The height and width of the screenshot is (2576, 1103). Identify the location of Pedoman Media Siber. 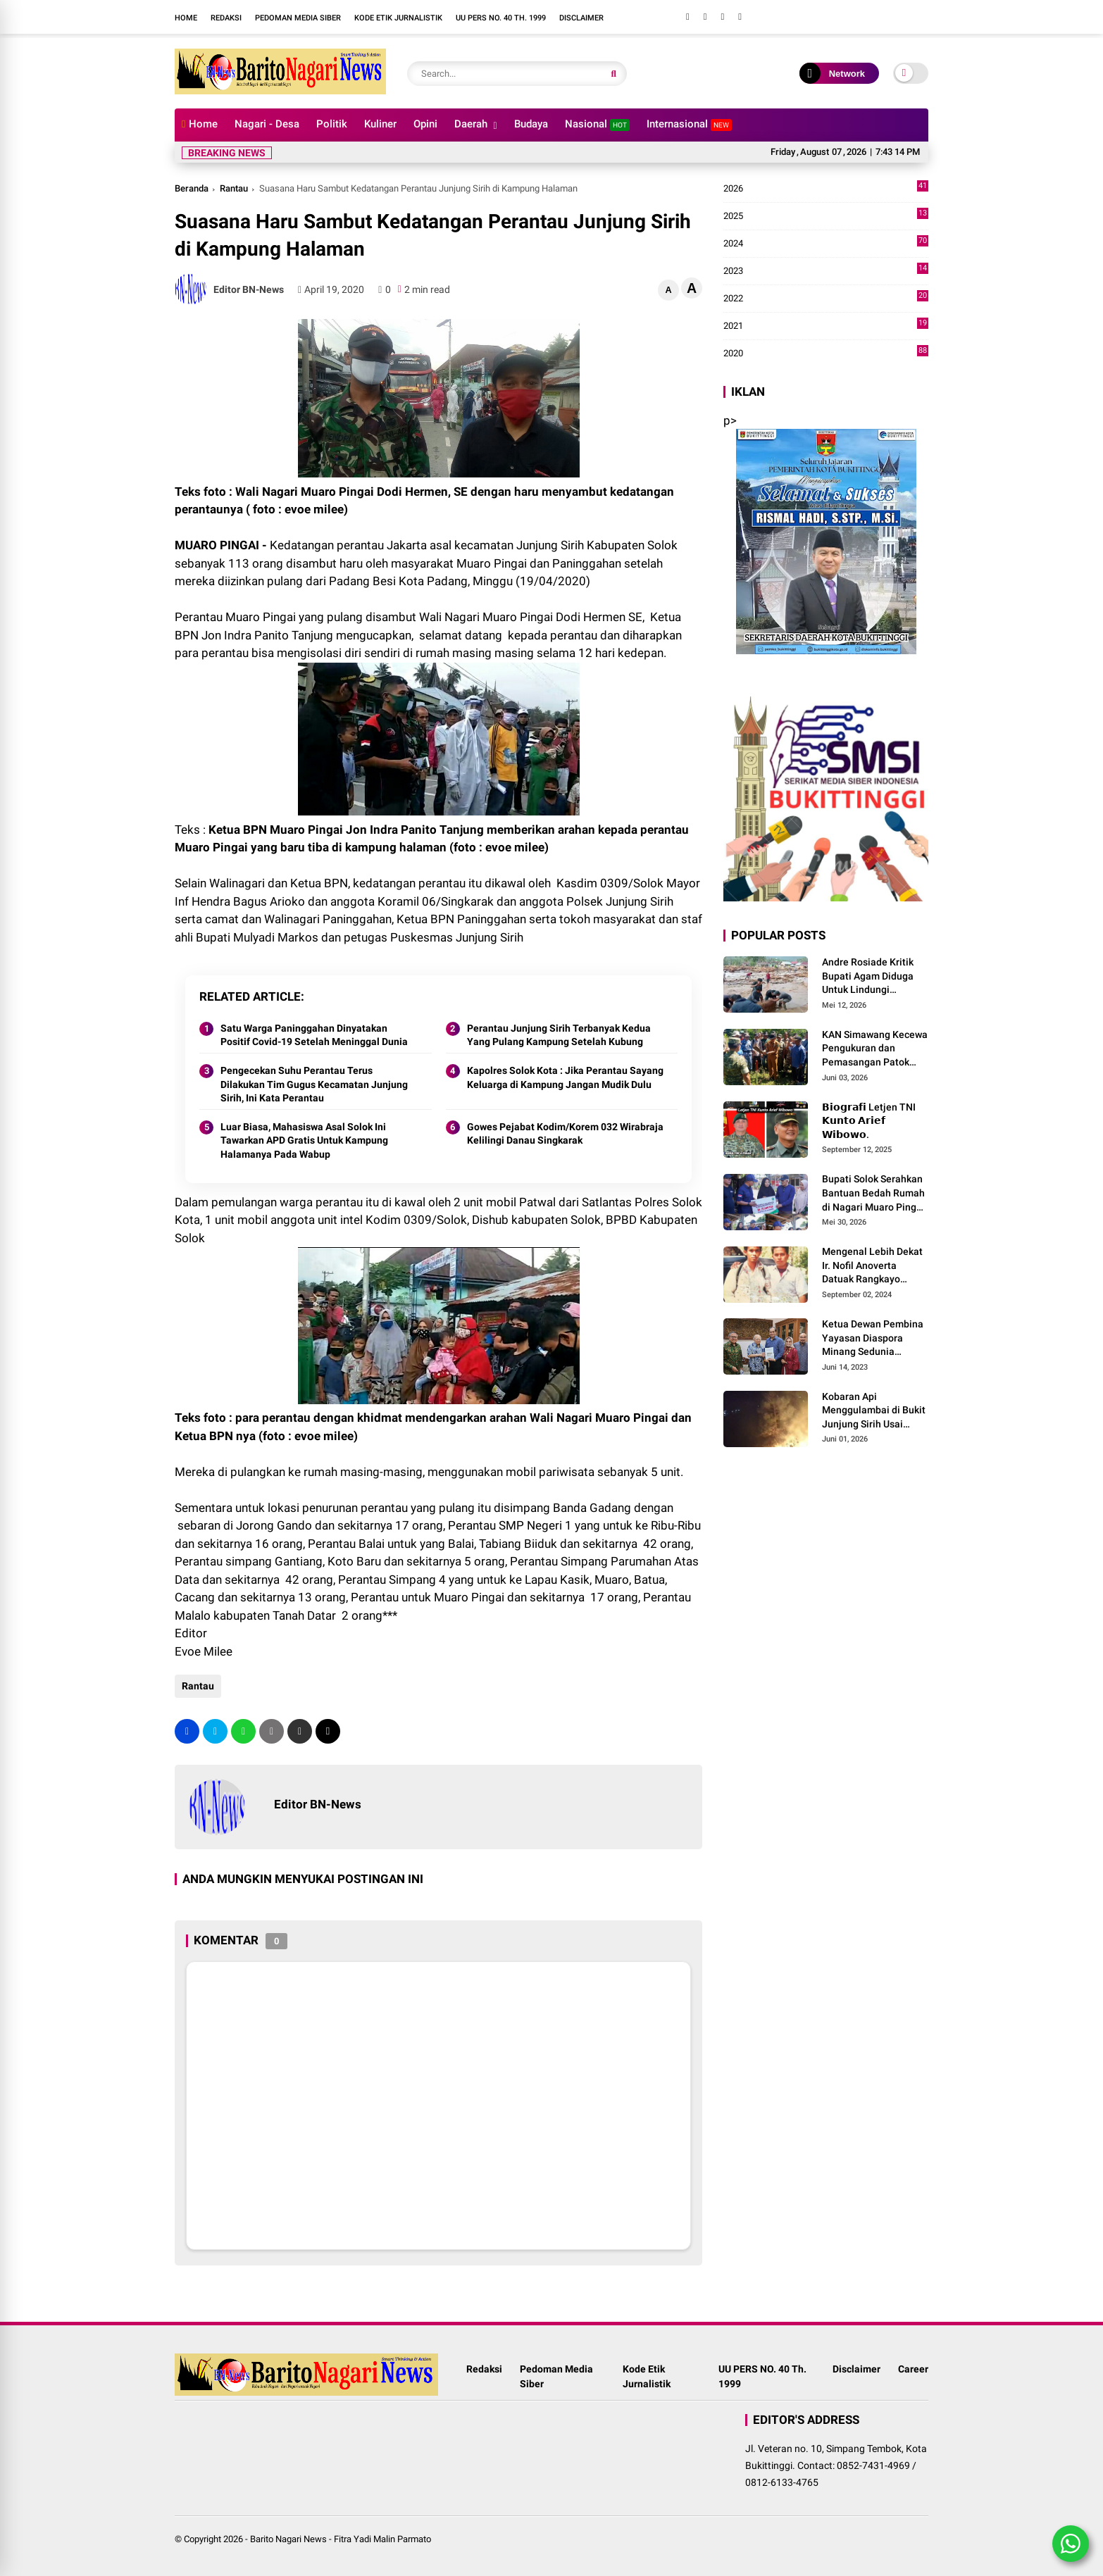
(298, 18).